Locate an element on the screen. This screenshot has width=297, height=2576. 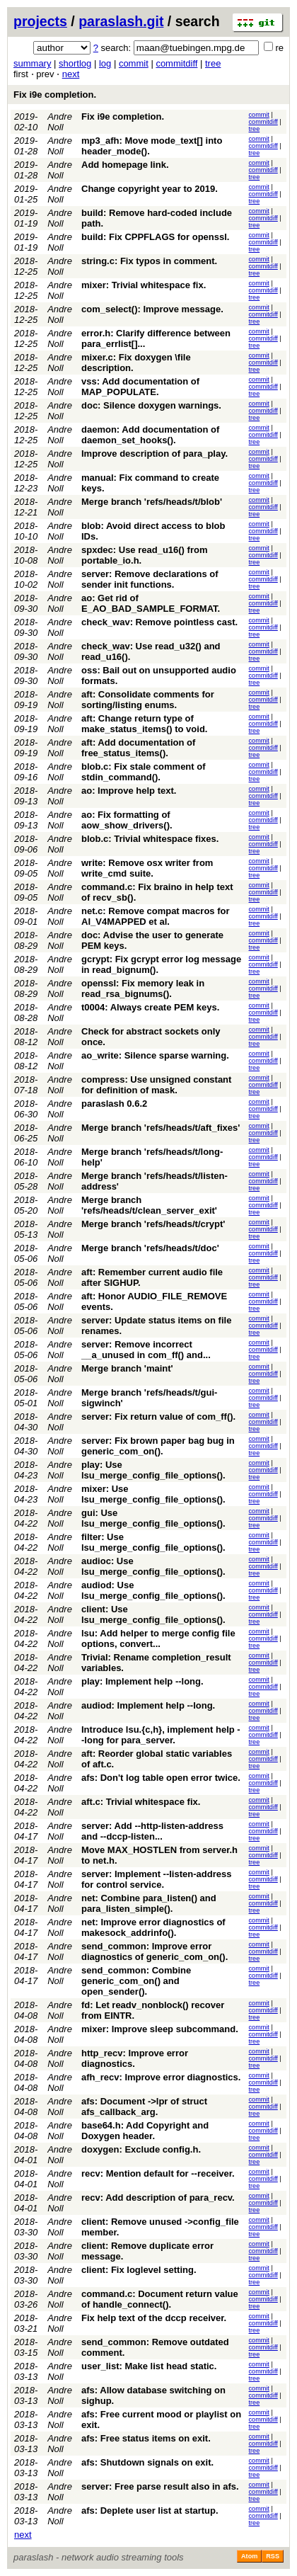
afs: Shutdown signals on exit. is located at coordinates (147, 2462).